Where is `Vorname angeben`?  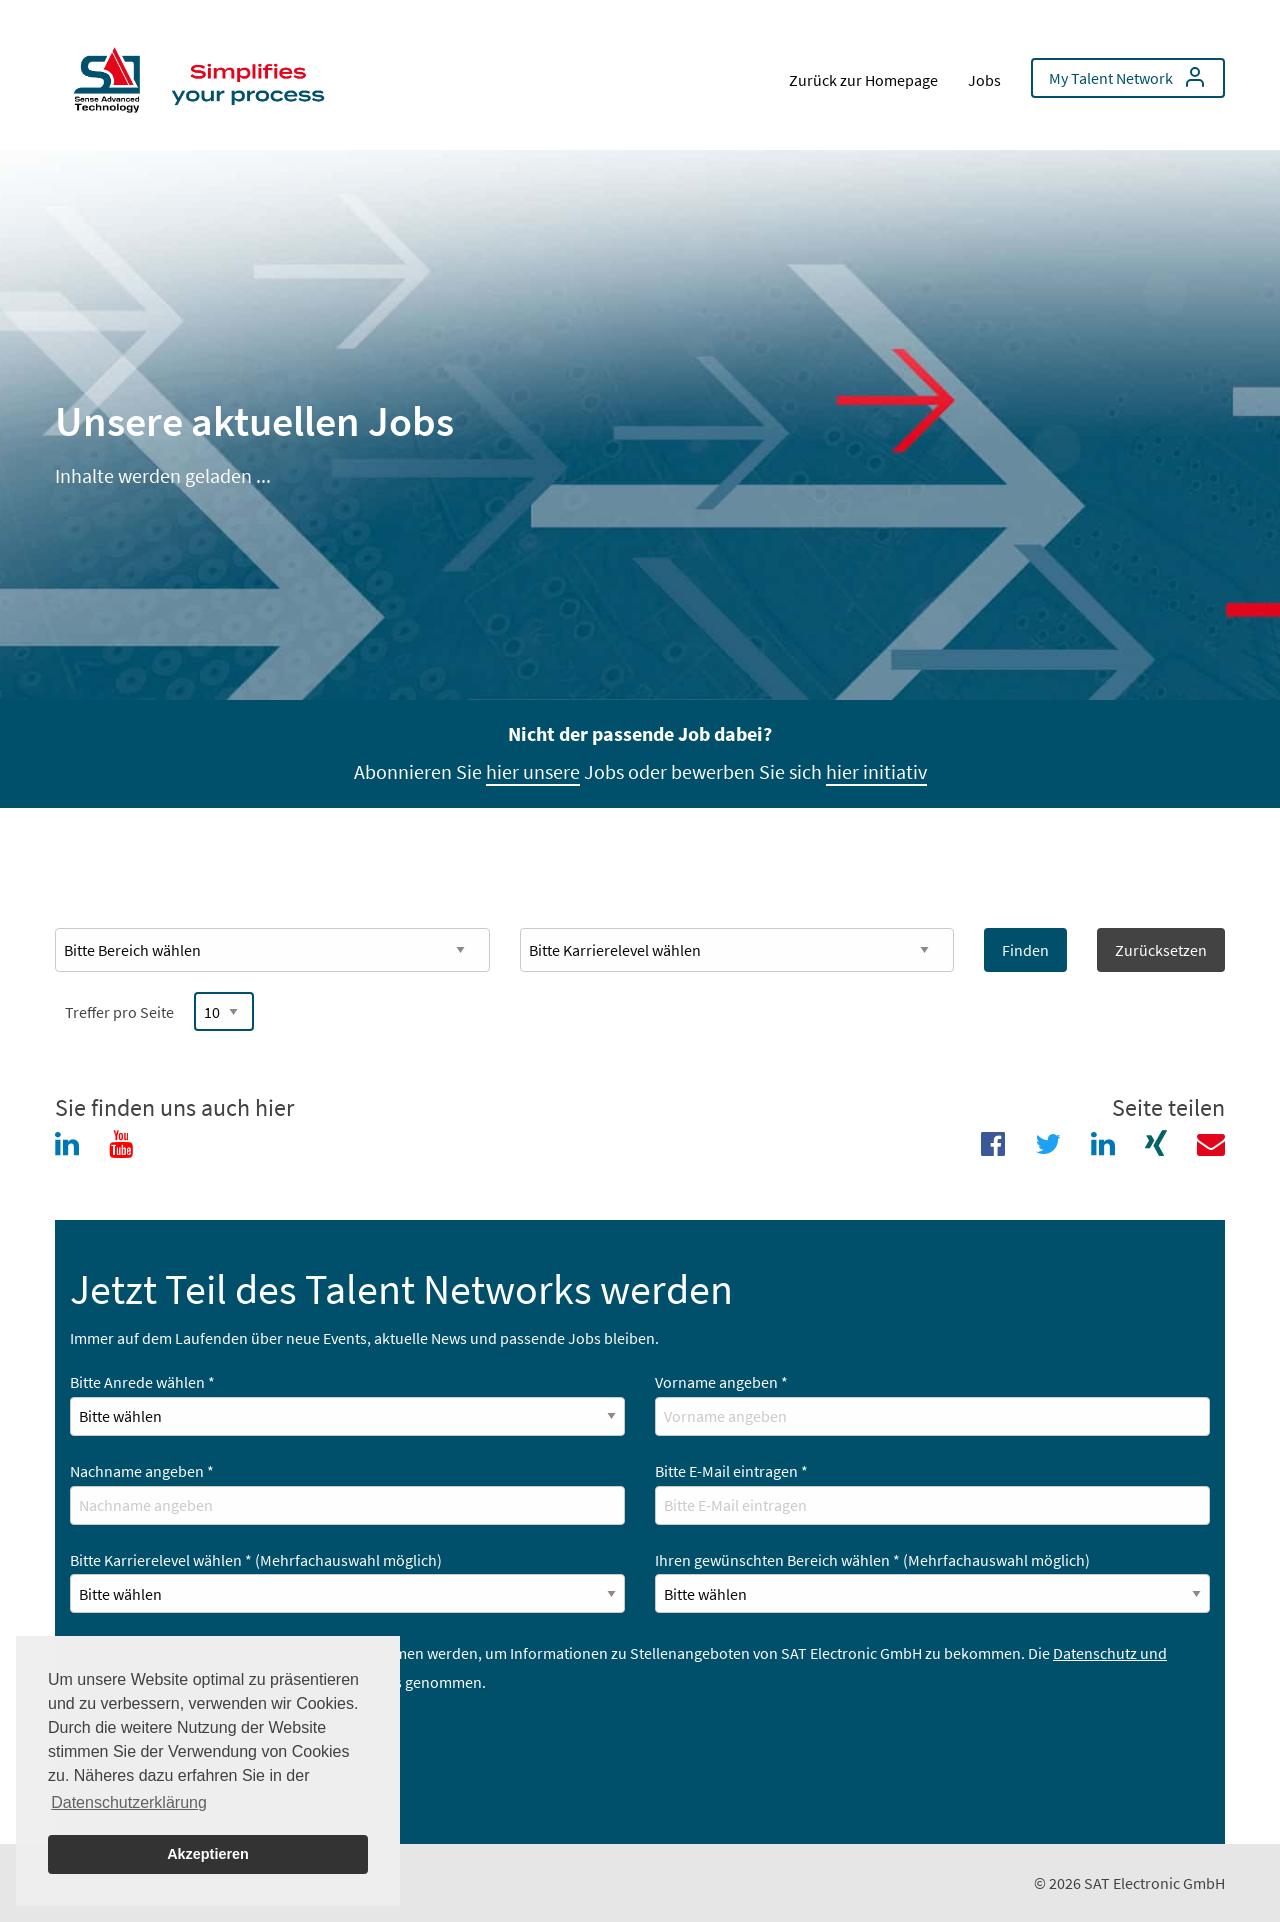 Vorname angeben is located at coordinates (721, 1382).